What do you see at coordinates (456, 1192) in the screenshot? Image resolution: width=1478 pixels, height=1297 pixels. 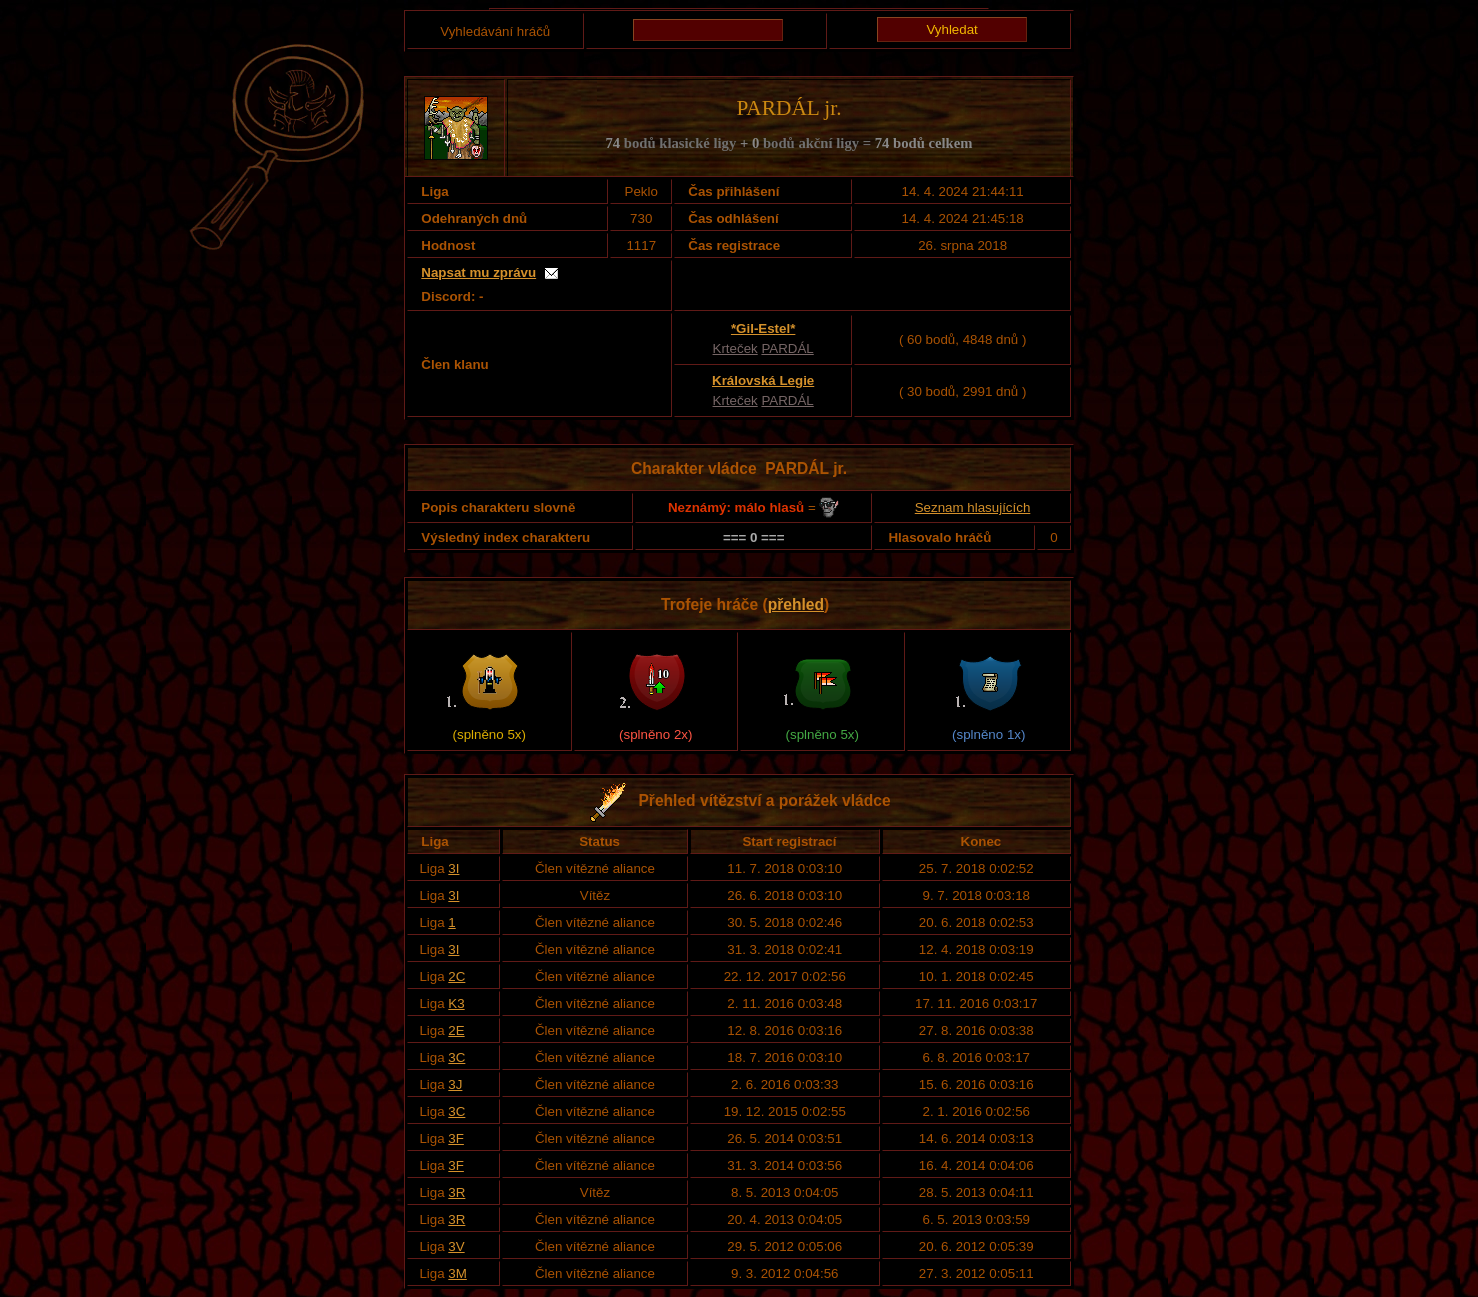 I see `3R` at bounding box center [456, 1192].